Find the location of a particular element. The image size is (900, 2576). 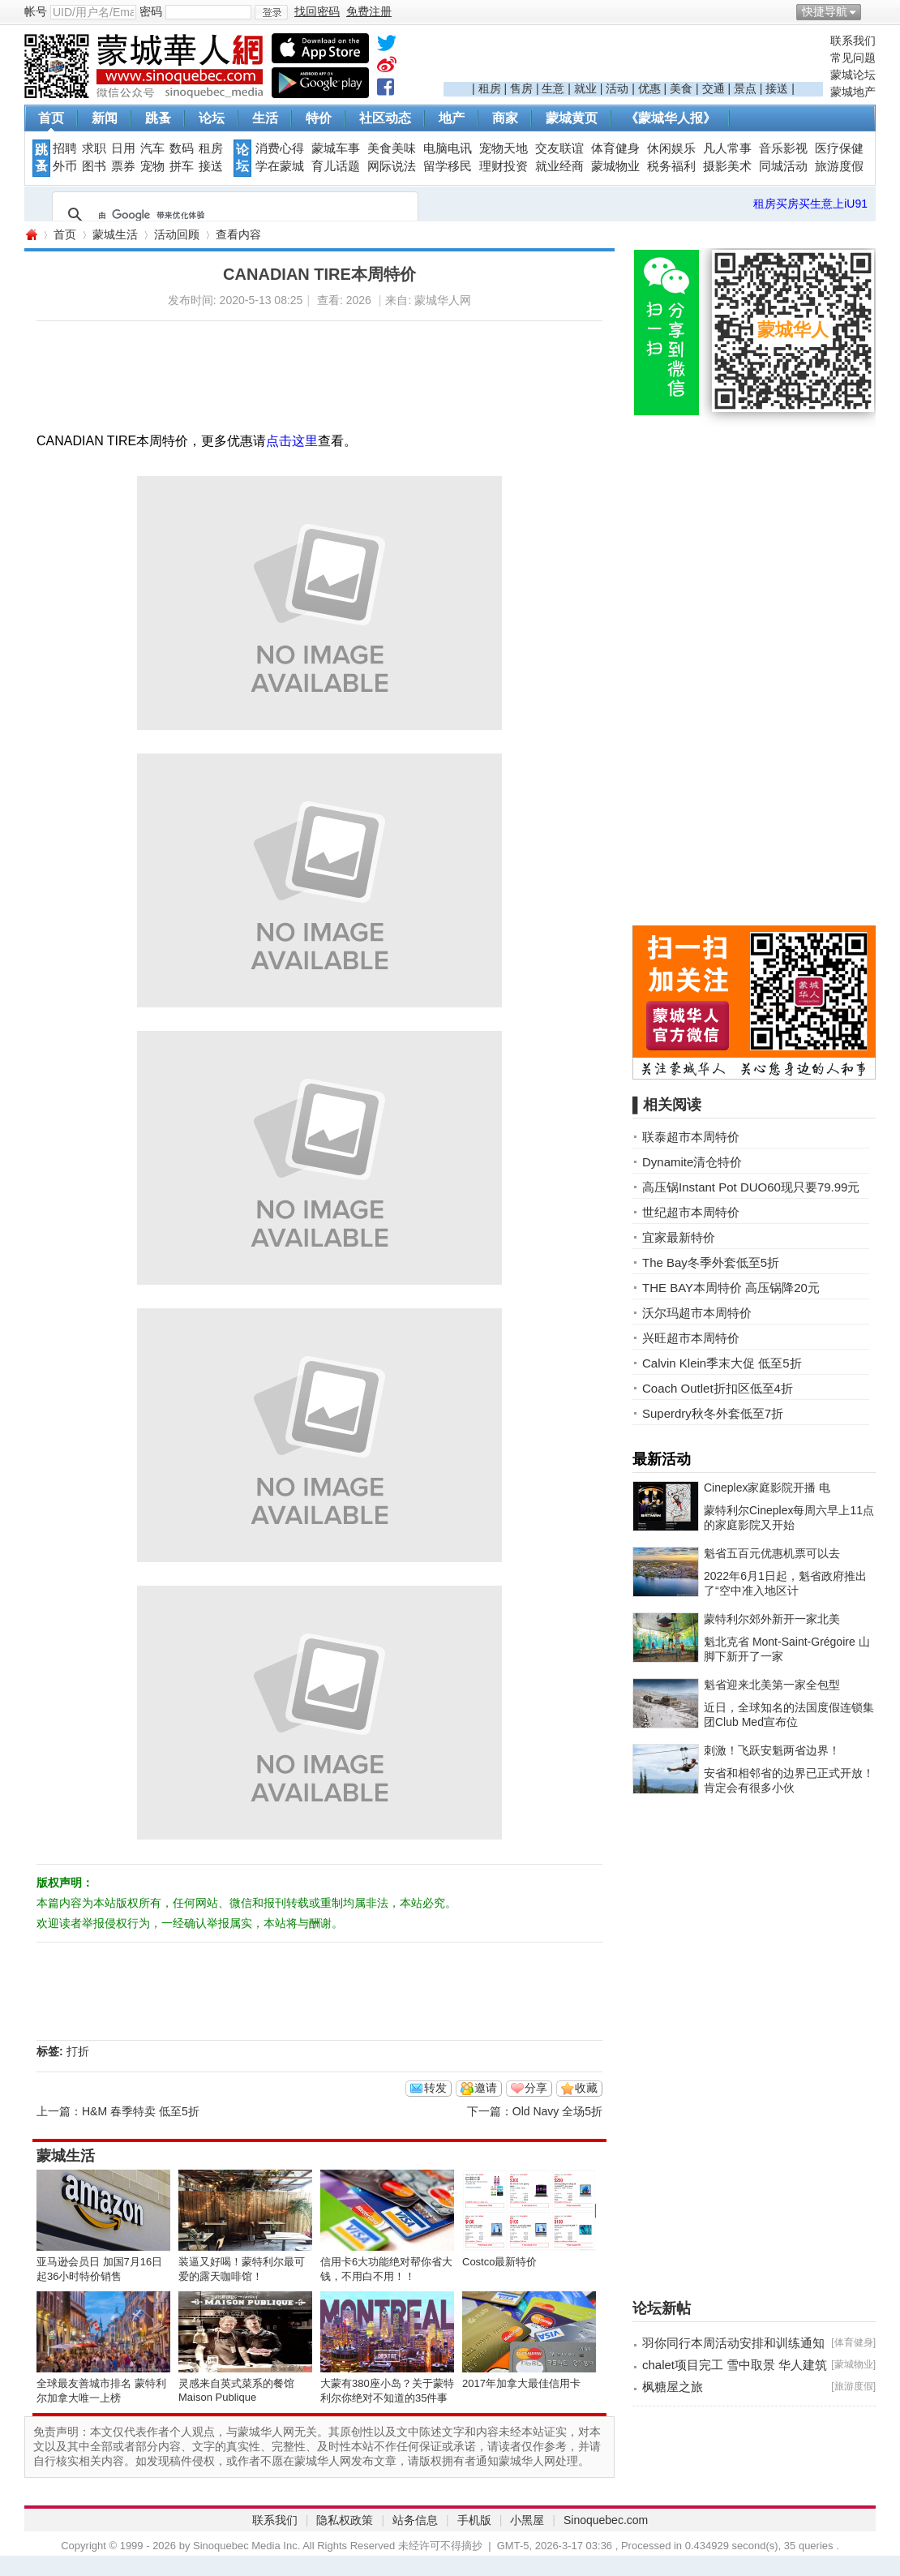

宠物天地 is located at coordinates (503, 148).